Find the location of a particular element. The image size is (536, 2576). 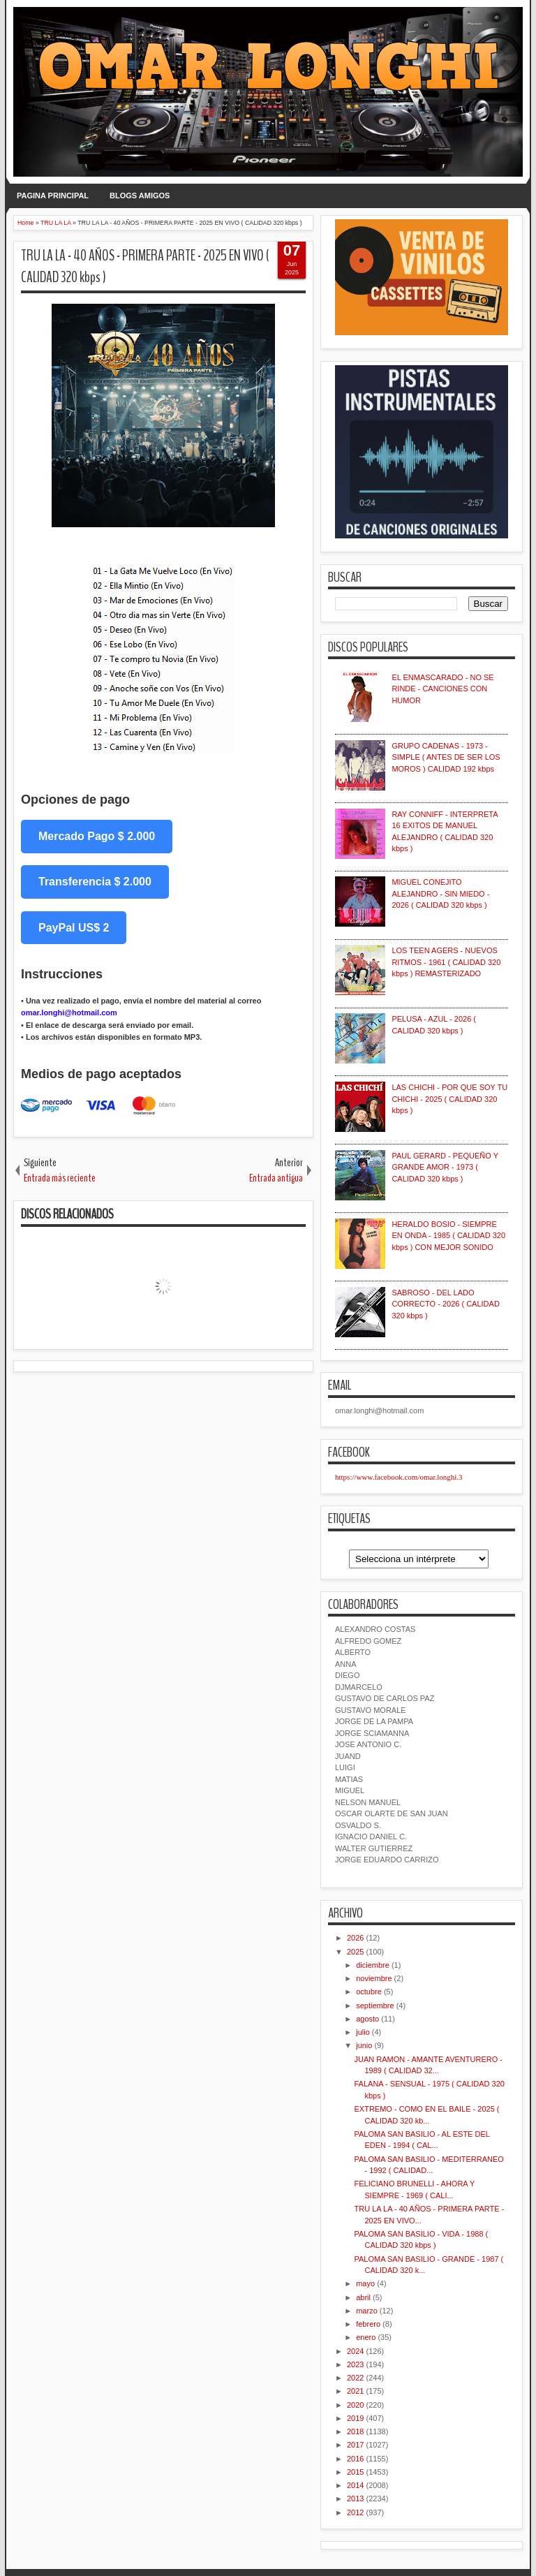

octubre is located at coordinates (369, 1991).